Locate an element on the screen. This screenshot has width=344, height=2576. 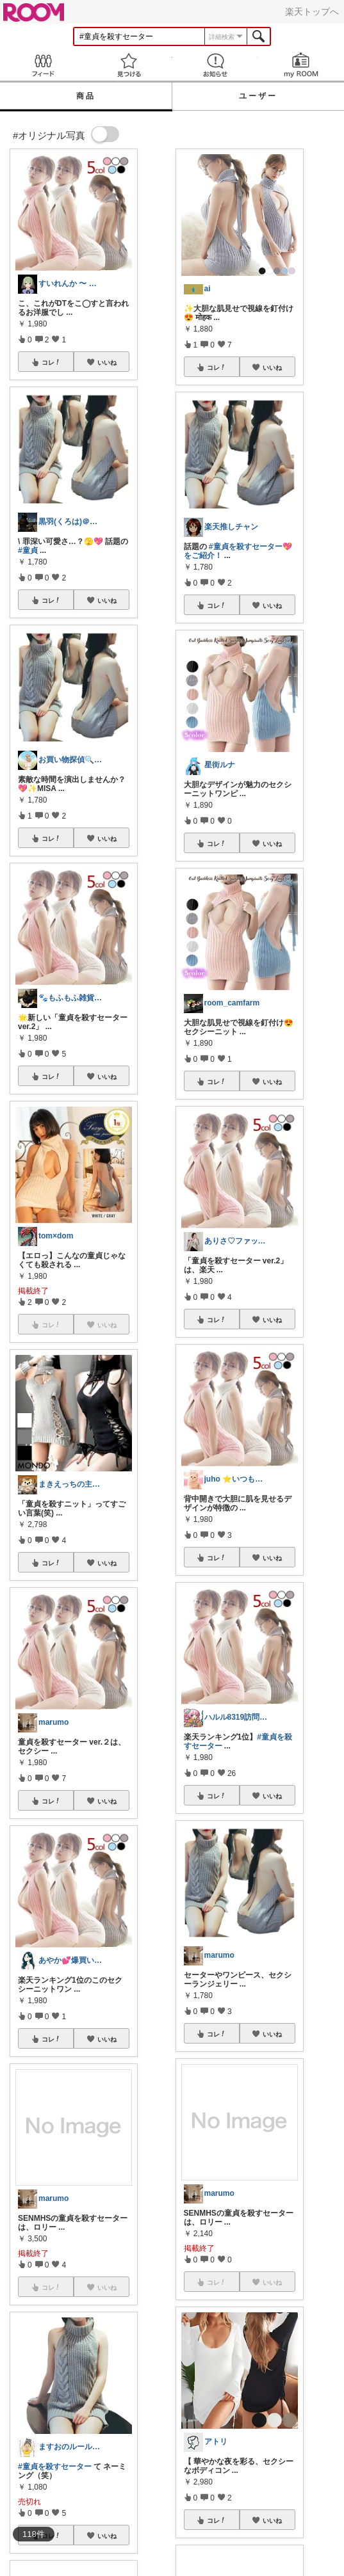
楽天トップへ is located at coordinates (312, 11).